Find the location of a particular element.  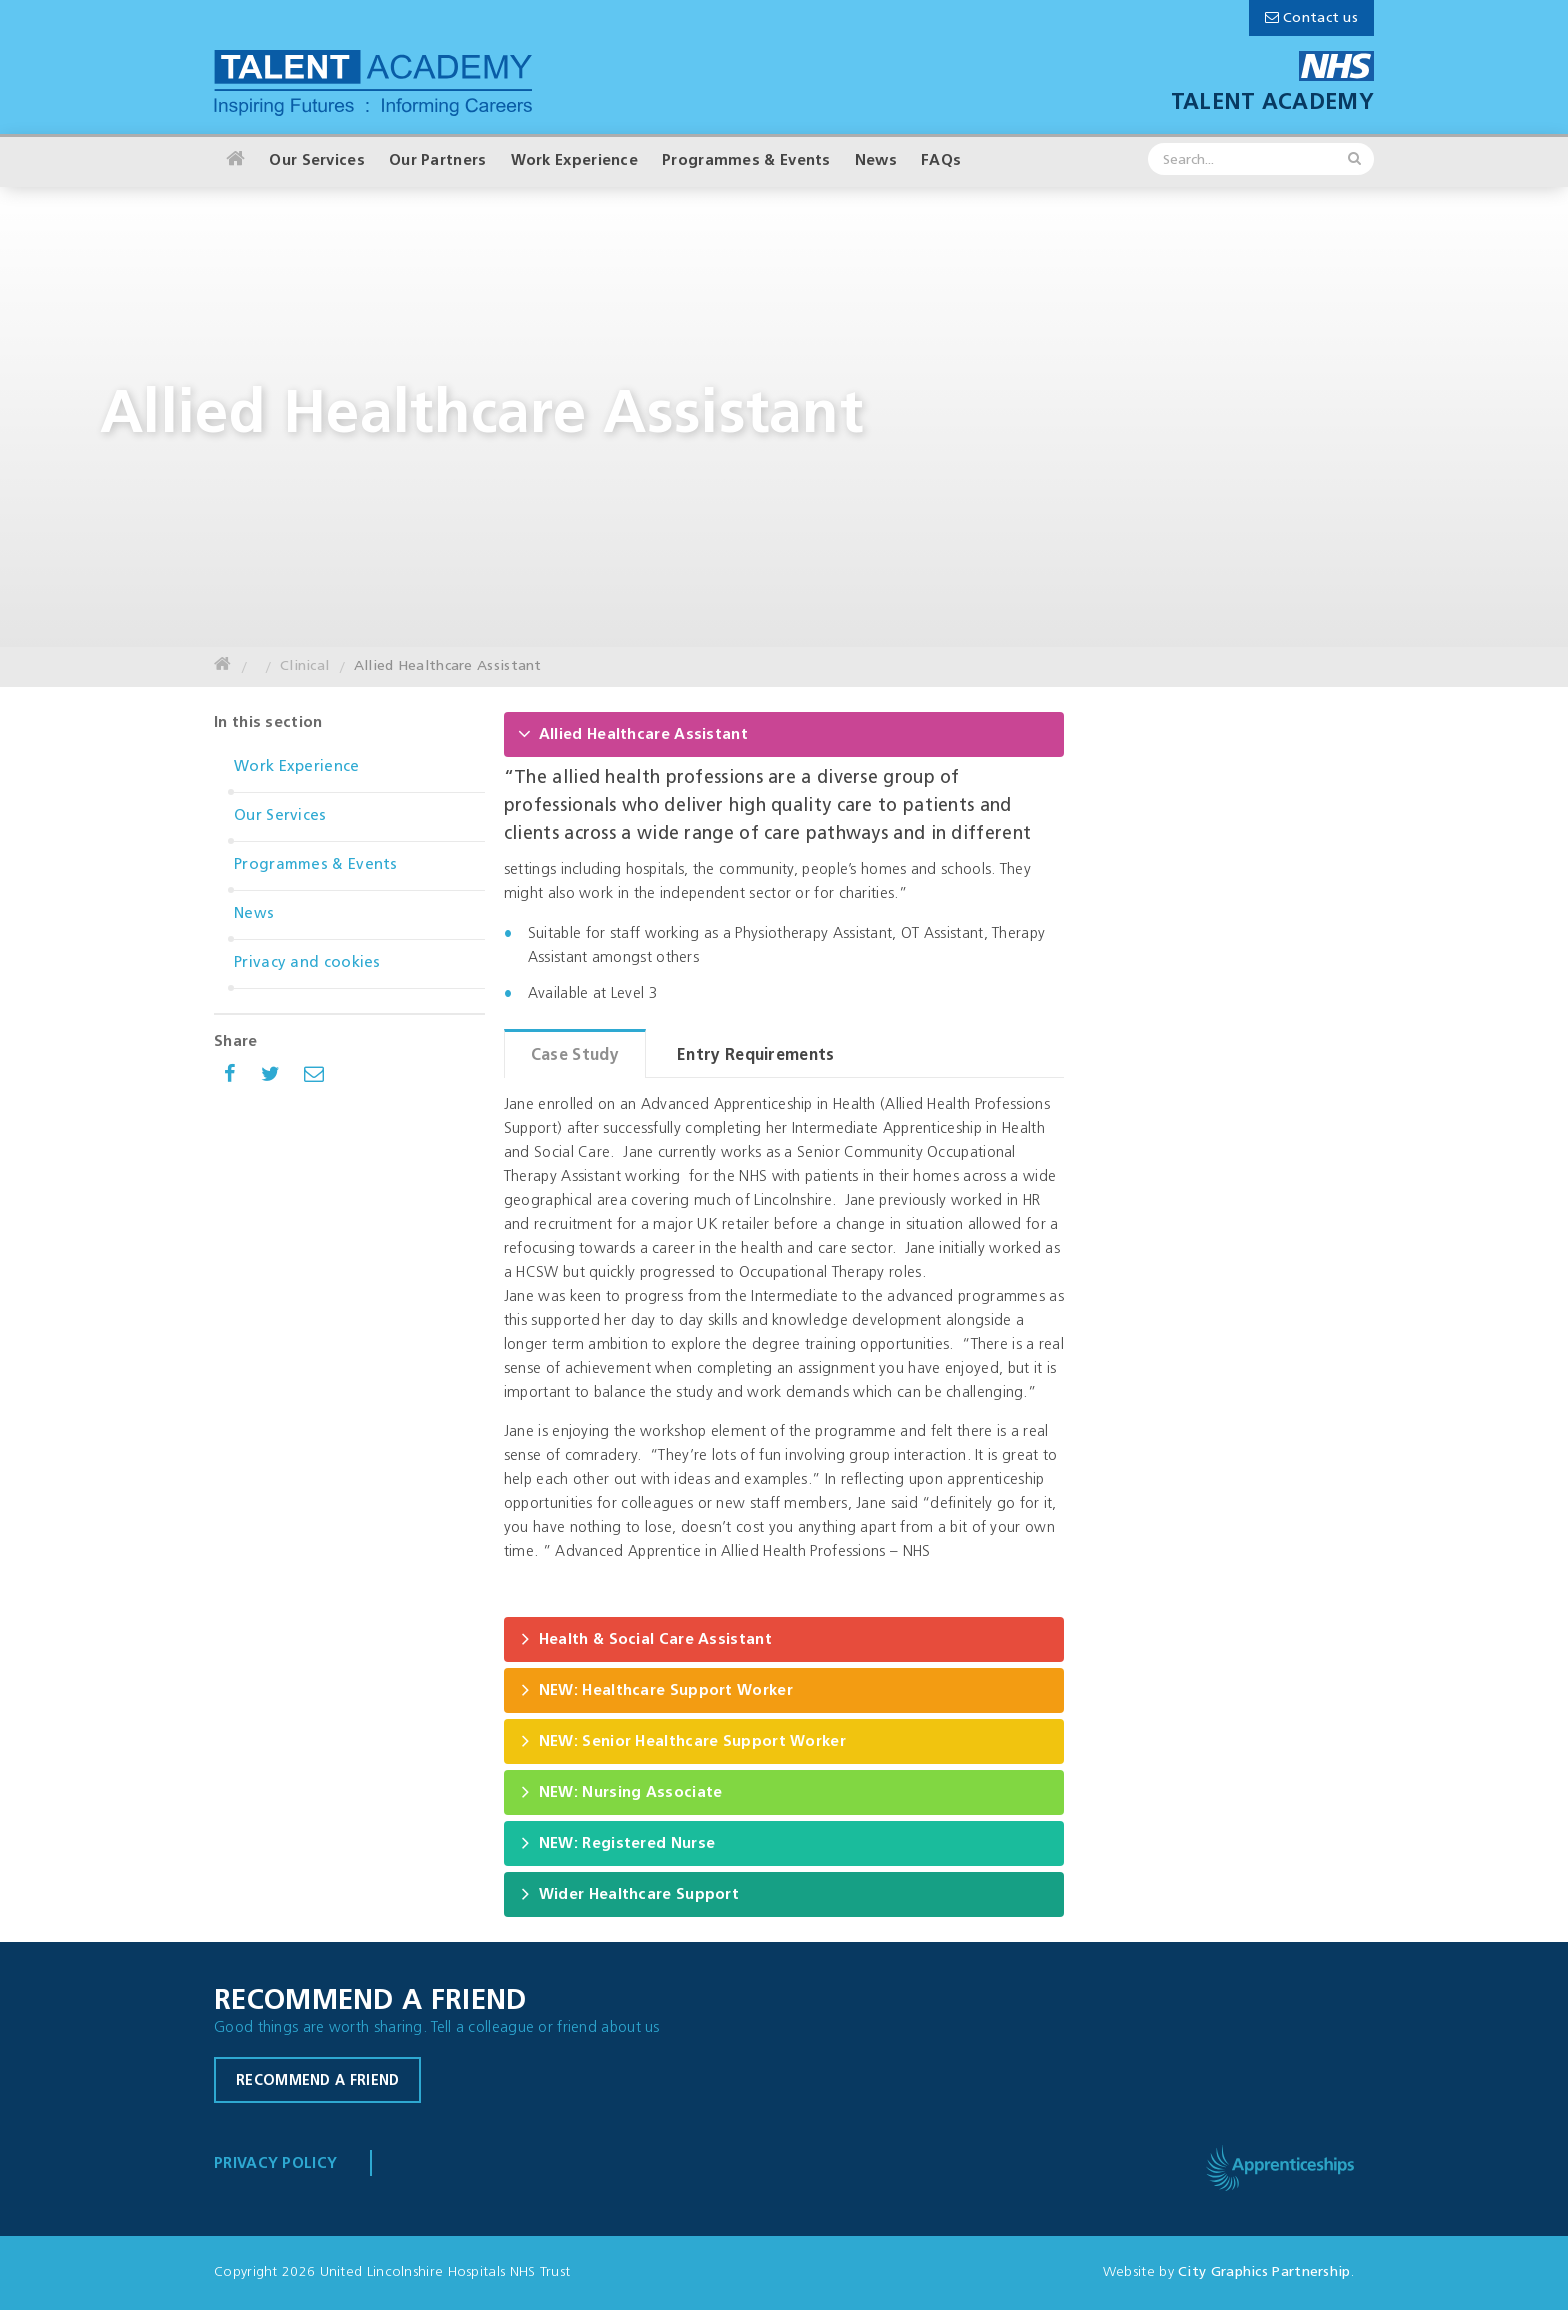

Privacy Policy is located at coordinates (275, 2164).